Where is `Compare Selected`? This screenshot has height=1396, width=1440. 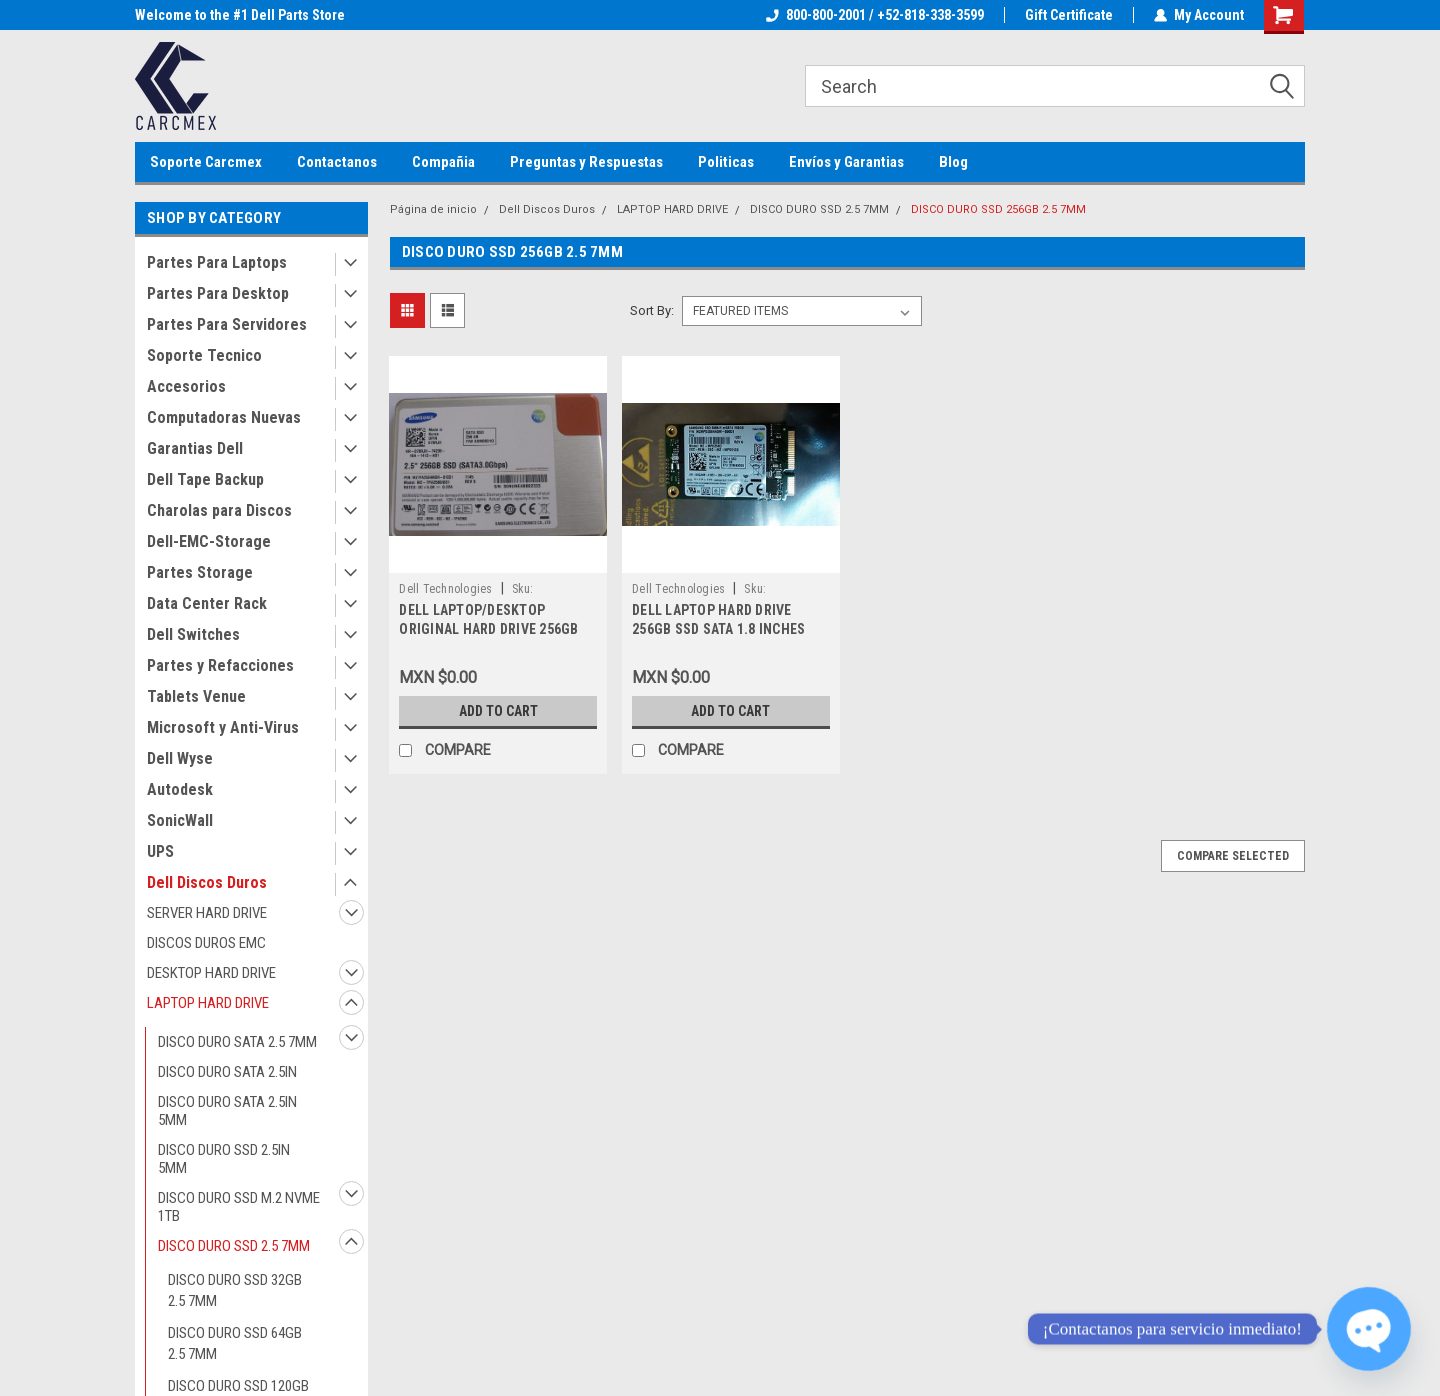
Compare Selected is located at coordinates (1233, 856).